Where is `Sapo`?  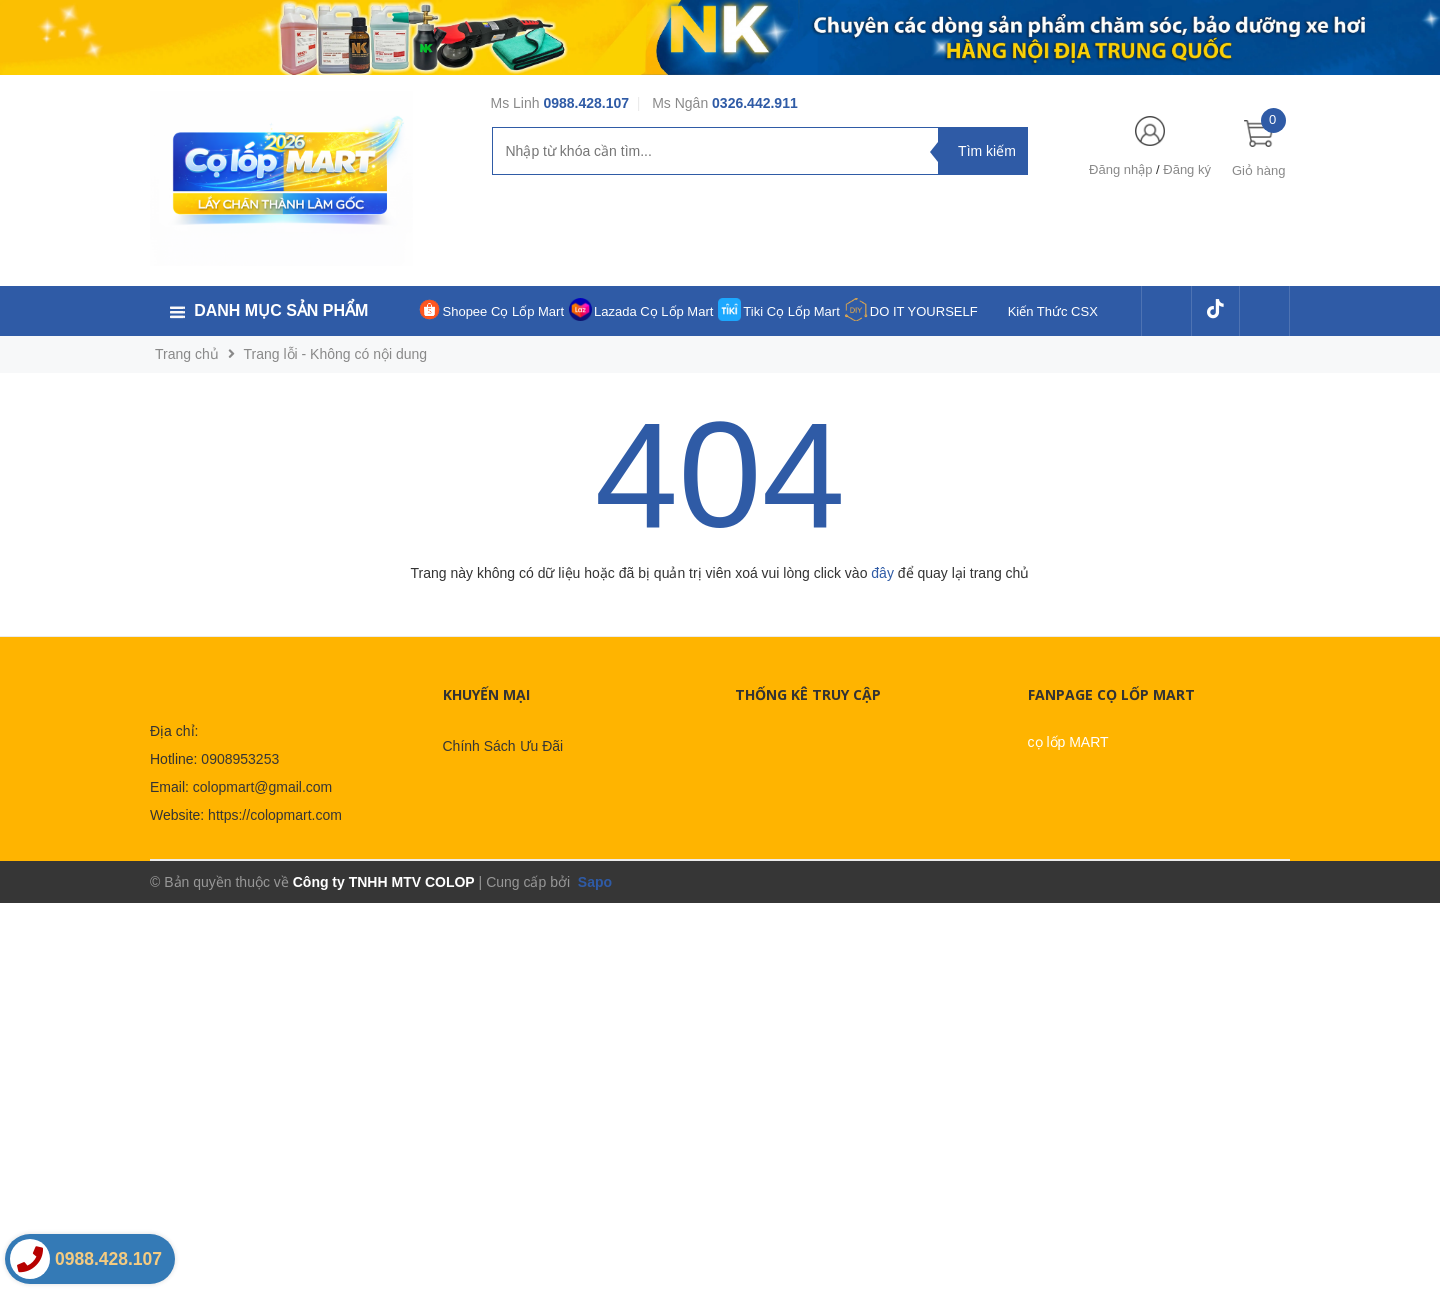 Sapo is located at coordinates (593, 882).